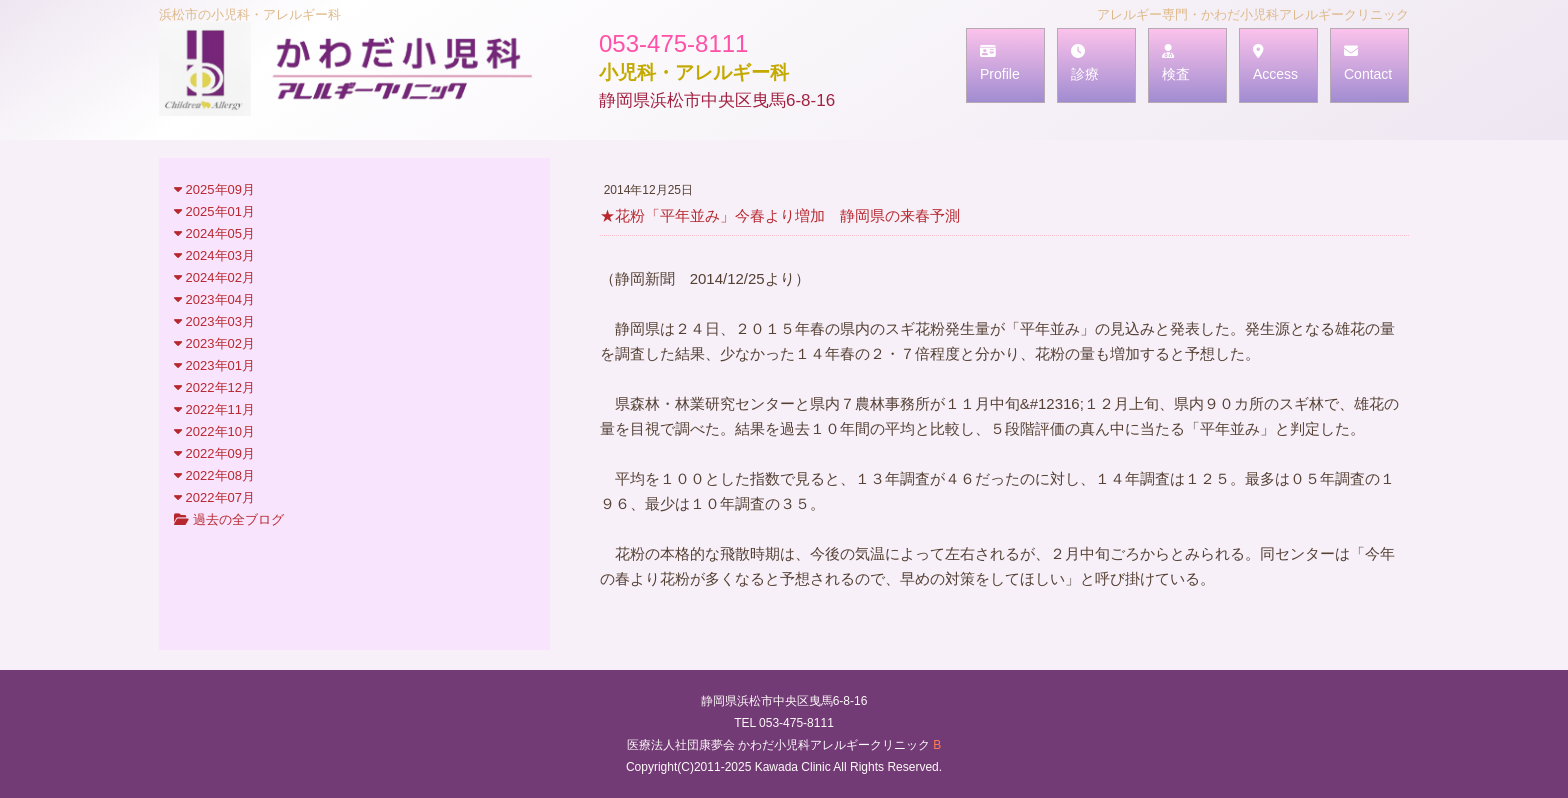 This screenshot has width=1568, height=798. I want to click on 2023年04月, so click(214, 299).